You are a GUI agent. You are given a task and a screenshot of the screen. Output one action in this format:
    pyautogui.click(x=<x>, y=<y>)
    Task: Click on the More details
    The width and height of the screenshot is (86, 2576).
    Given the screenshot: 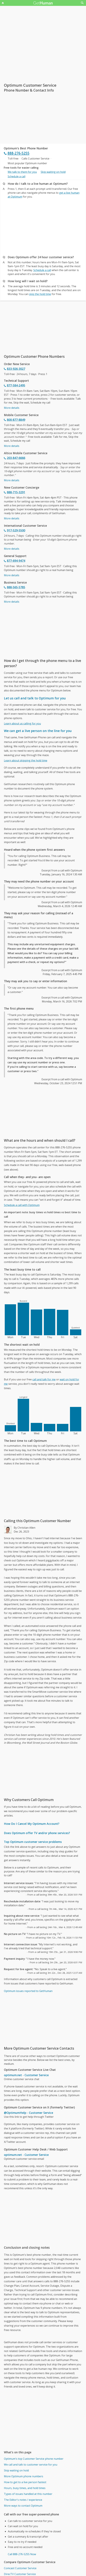 What is the action you would take?
    pyautogui.click(x=11, y=408)
    